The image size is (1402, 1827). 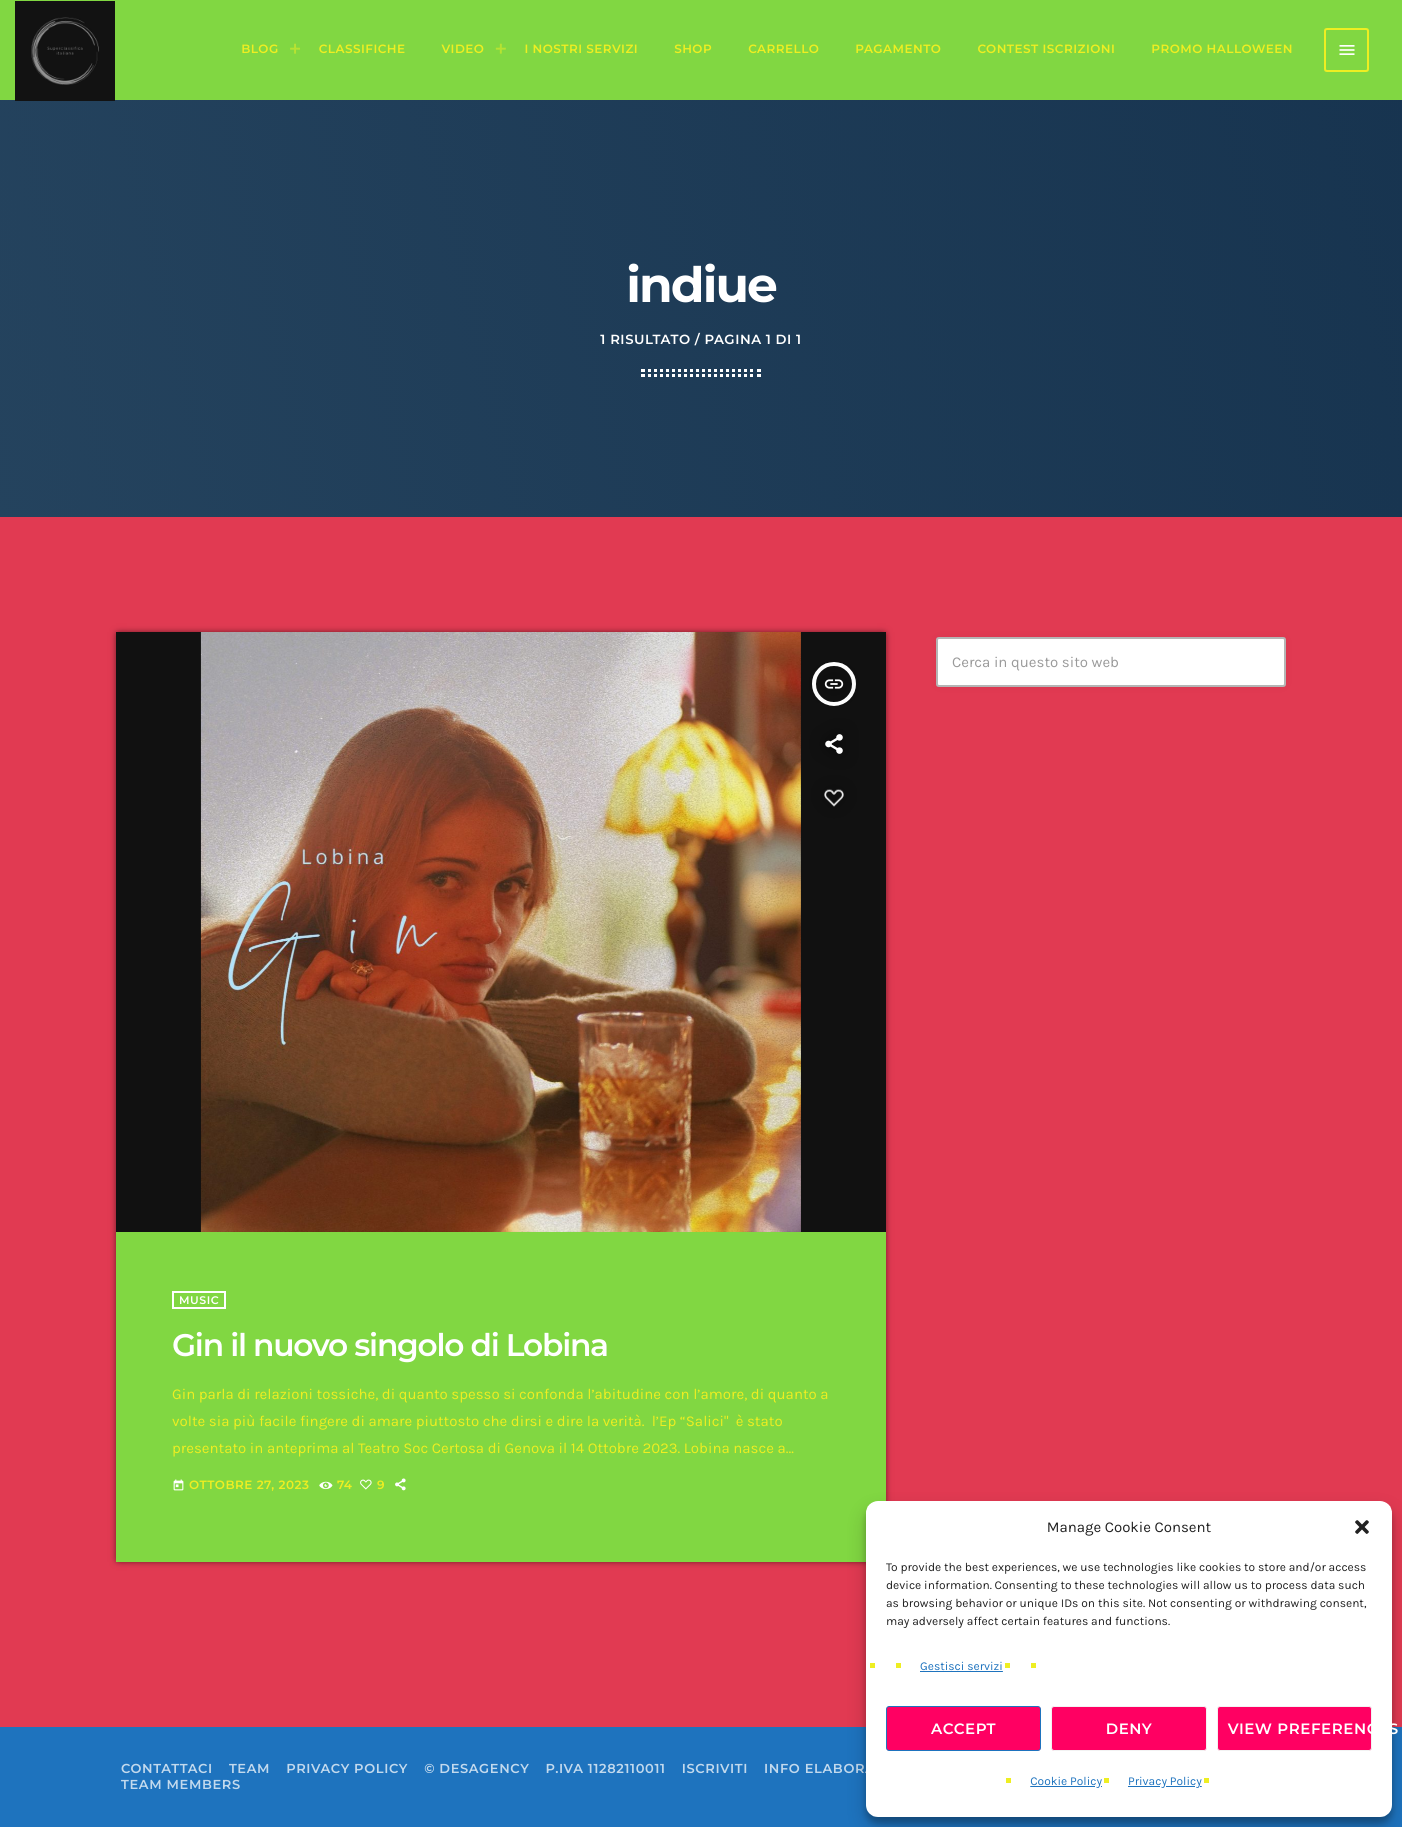 What do you see at coordinates (961, 1667) in the screenshot?
I see `Gestisci servizi` at bounding box center [961, 1667].